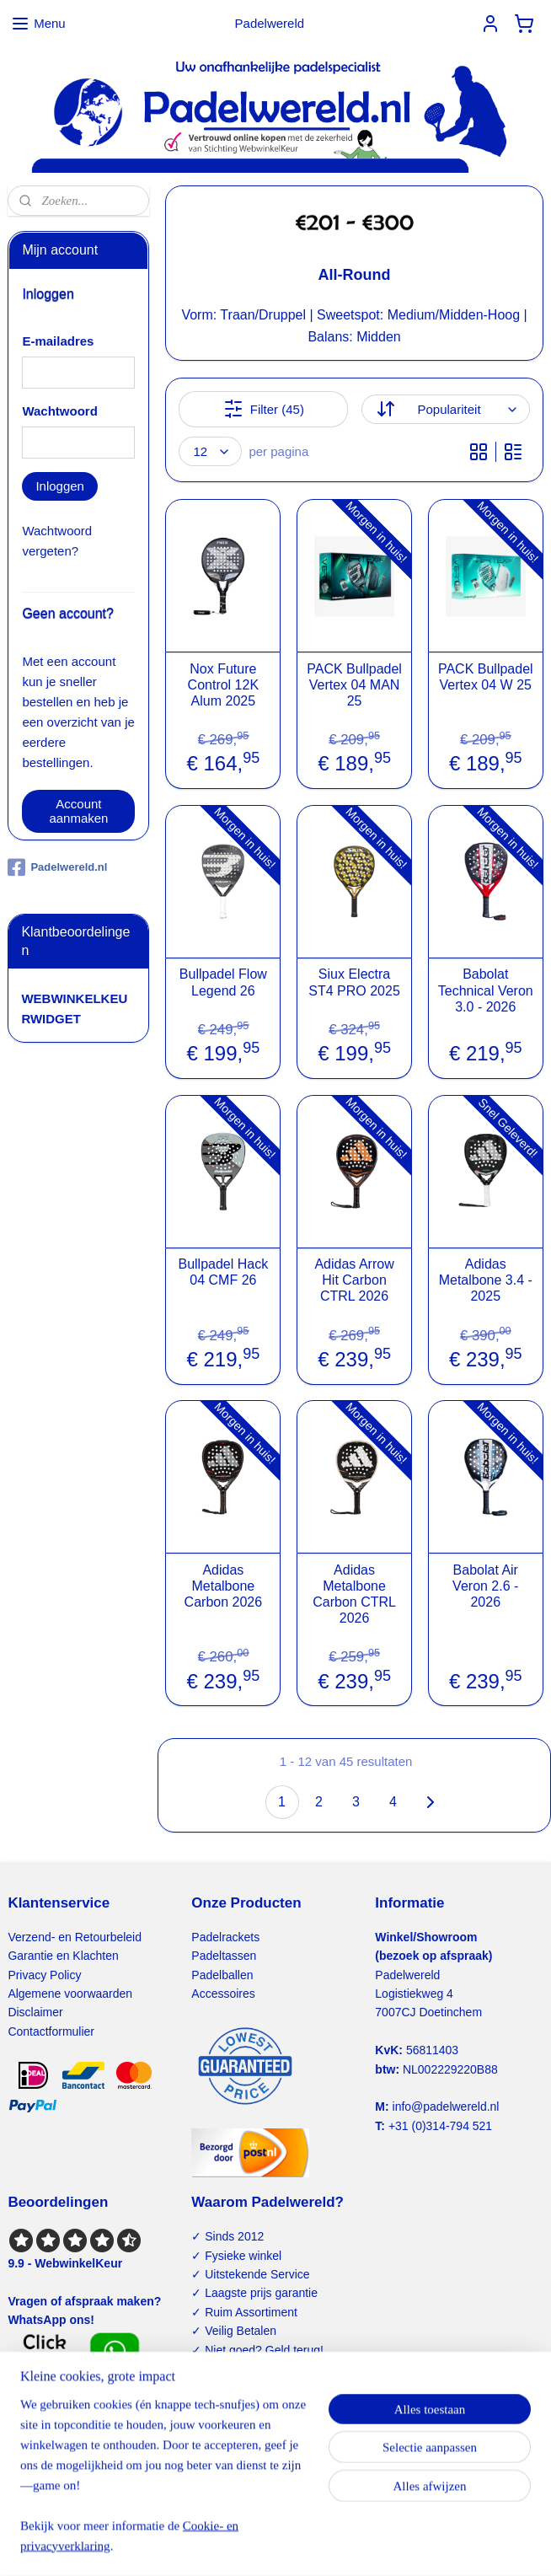 The image size is (551, 2576). What do you see at coordinates (485, 676) in the screenshot?
I see `PACK Bullpadel Vertex 04 W 25` at bounding box center [485, 676].